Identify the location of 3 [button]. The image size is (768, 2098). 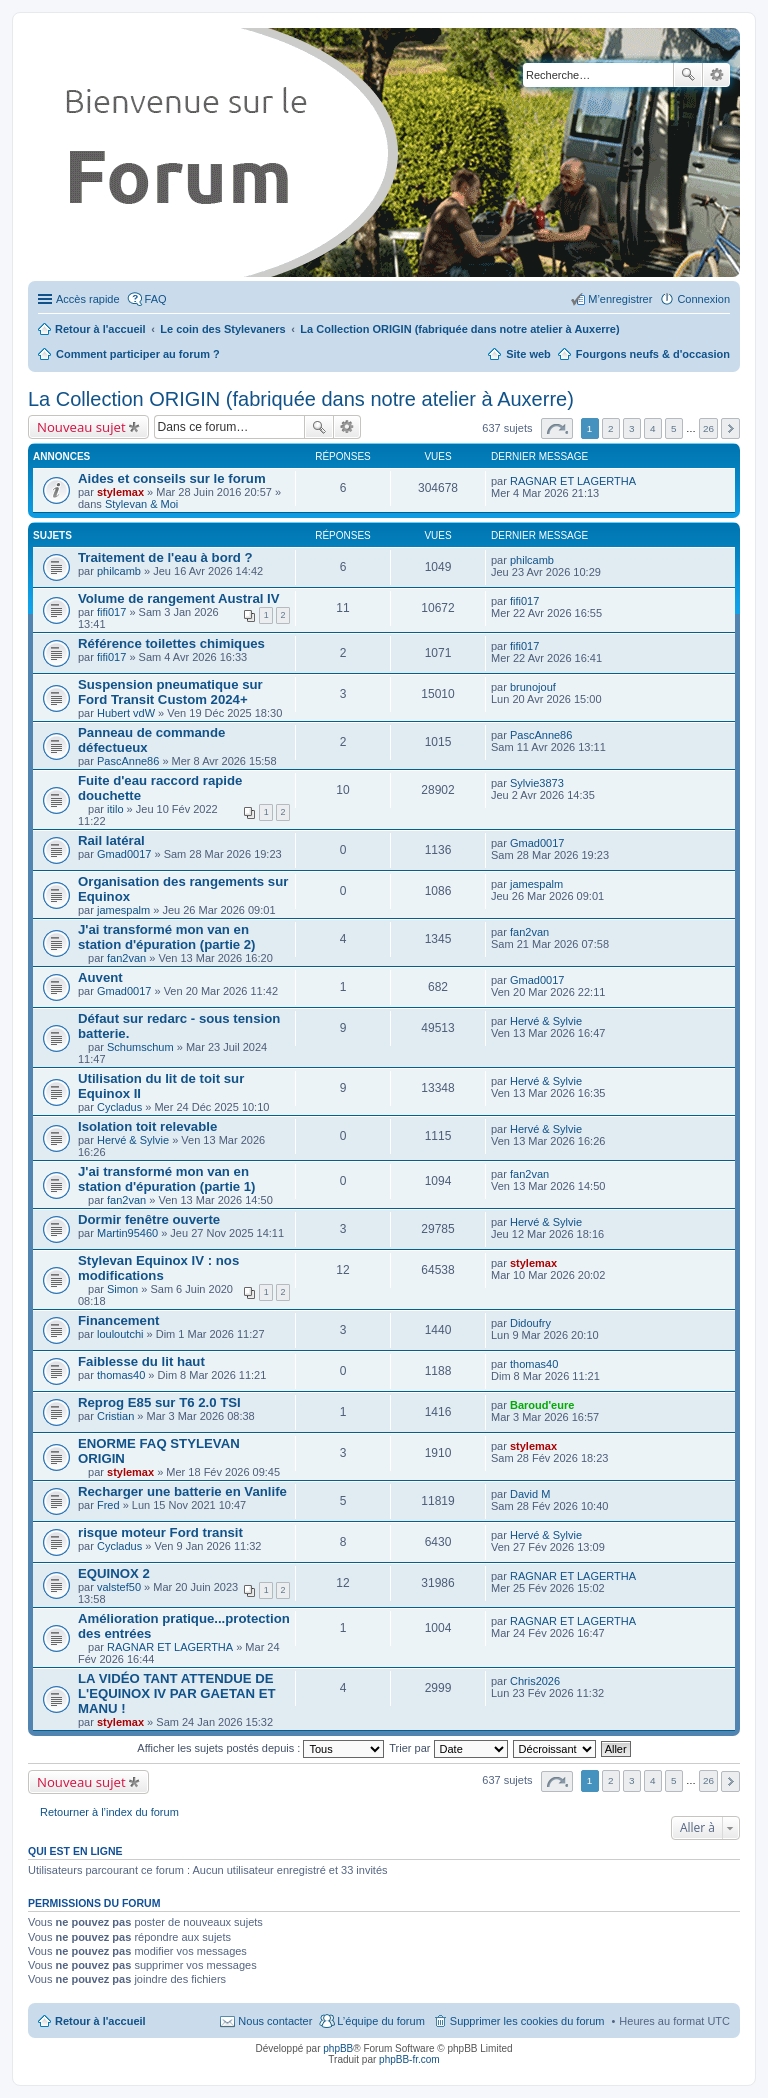
(632, 428).